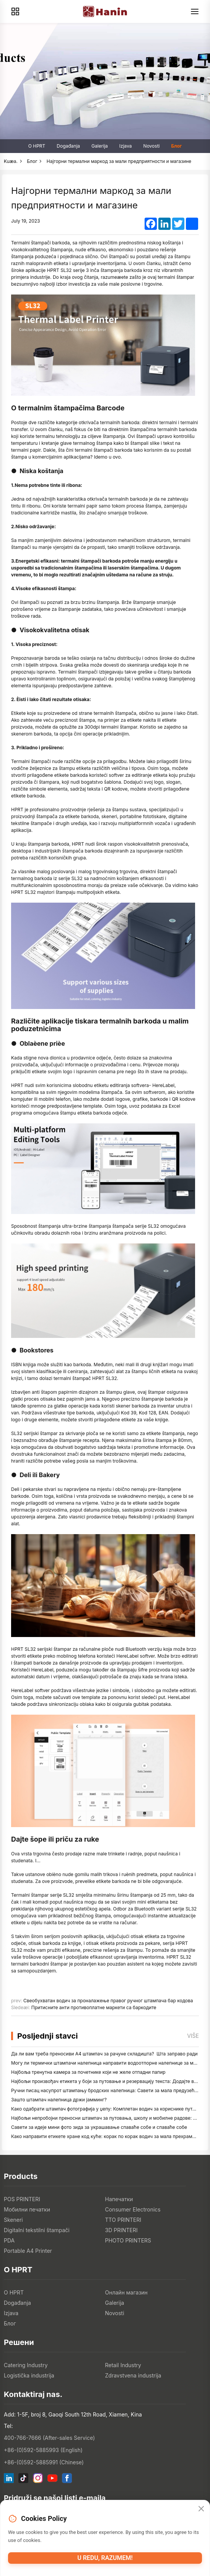  What do you see at coordinates (123, 2365) in the screenshot?
I see `Retail Industry` at bounding box center [123, 2365].